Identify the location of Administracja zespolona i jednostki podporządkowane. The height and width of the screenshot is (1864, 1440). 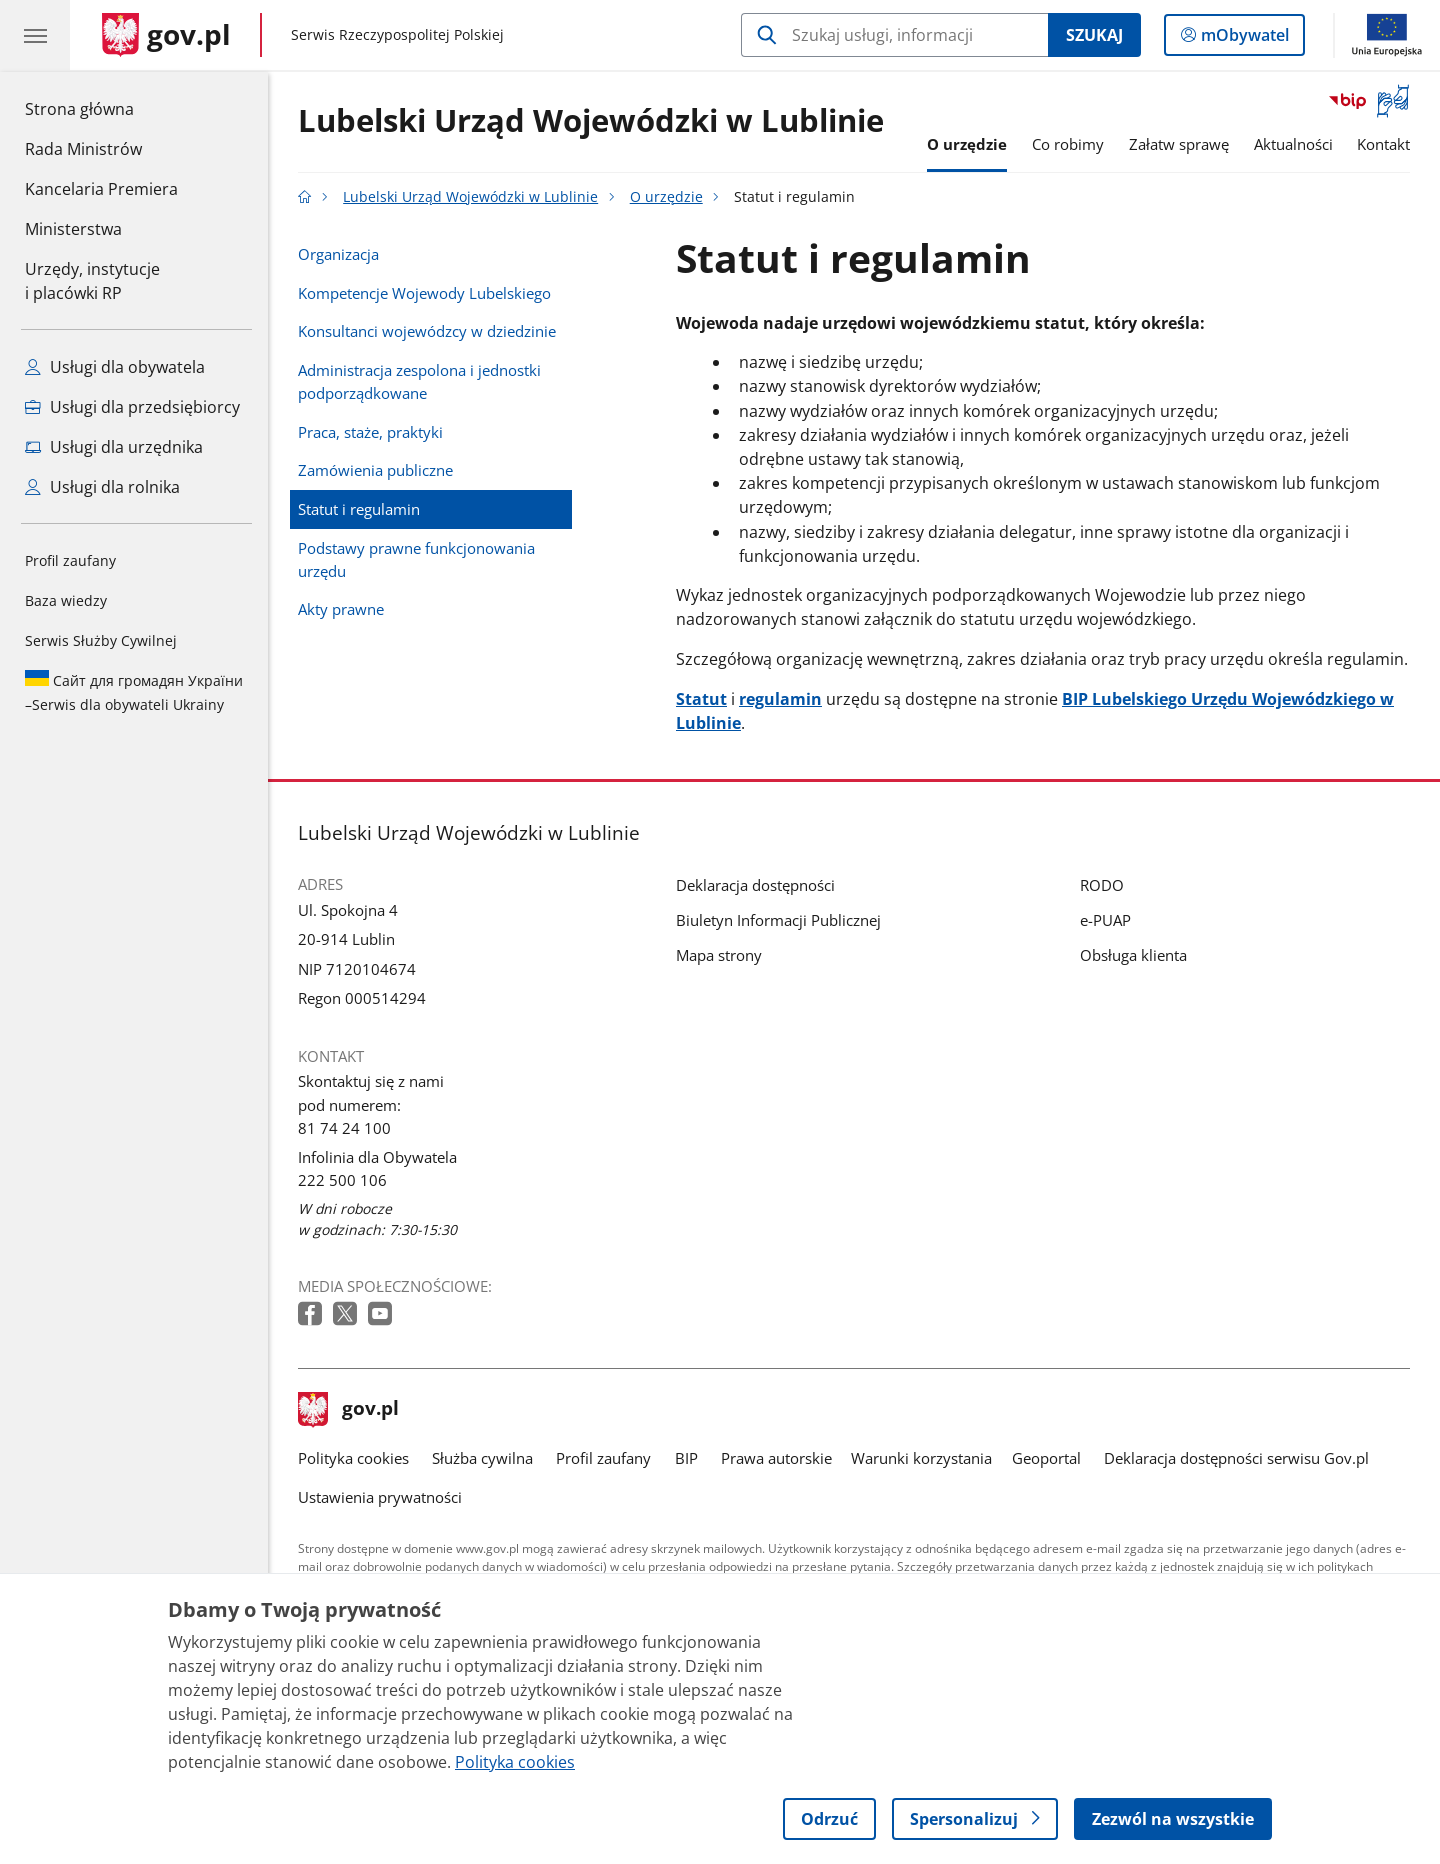
(419, 381).